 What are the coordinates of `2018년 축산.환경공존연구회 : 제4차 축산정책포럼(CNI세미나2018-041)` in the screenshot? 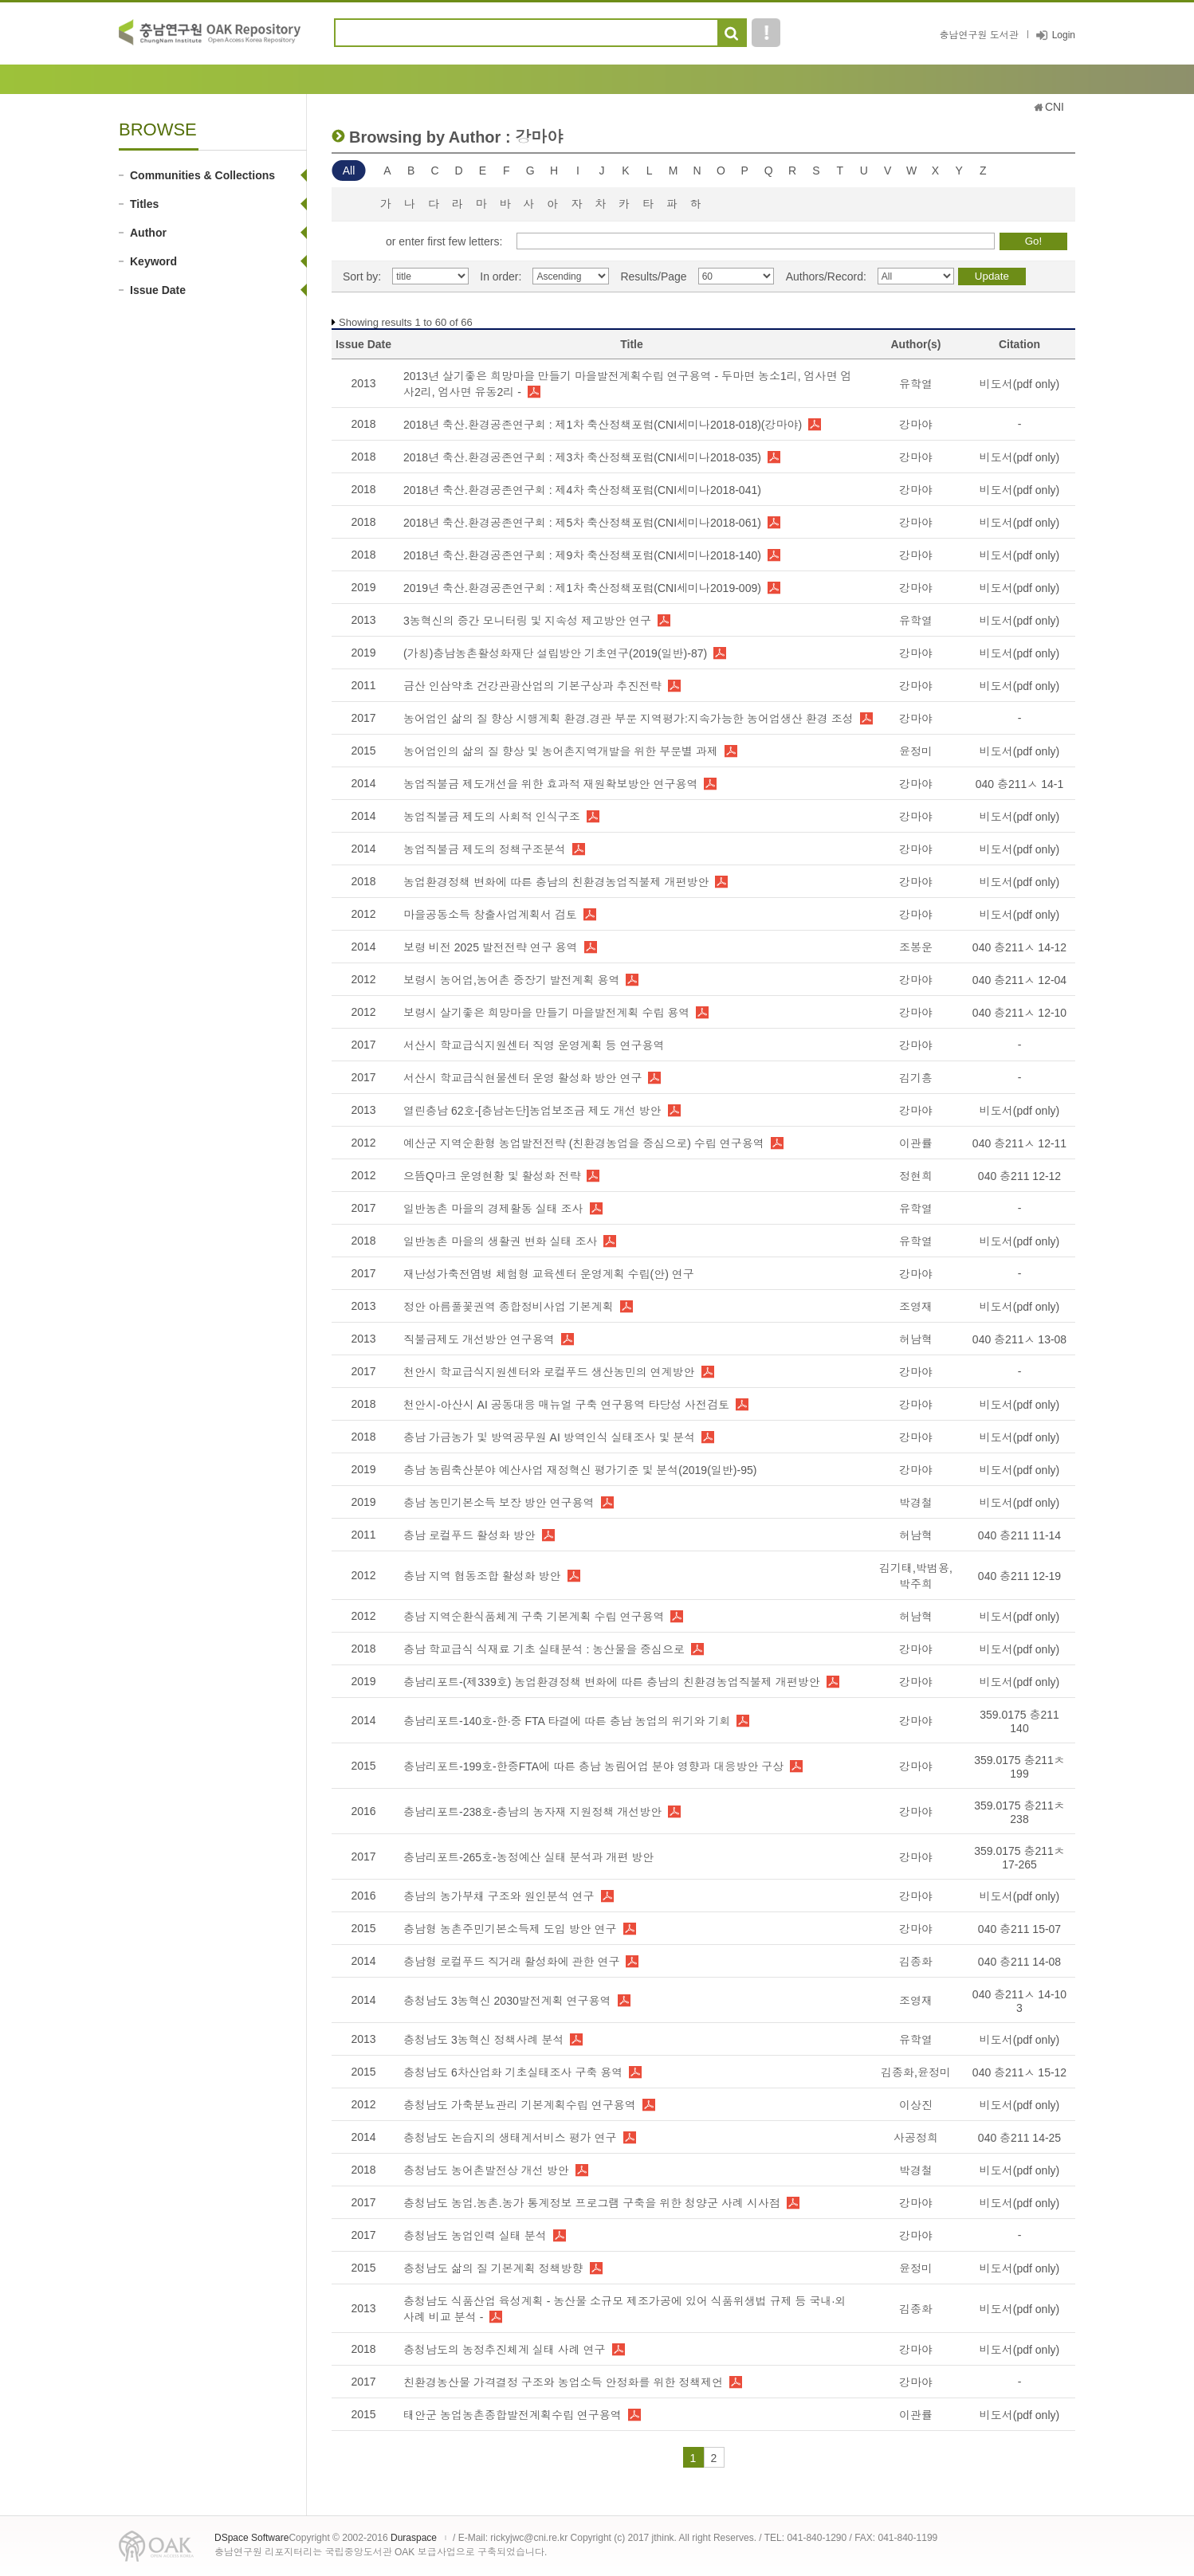 It's located at (582, 490).